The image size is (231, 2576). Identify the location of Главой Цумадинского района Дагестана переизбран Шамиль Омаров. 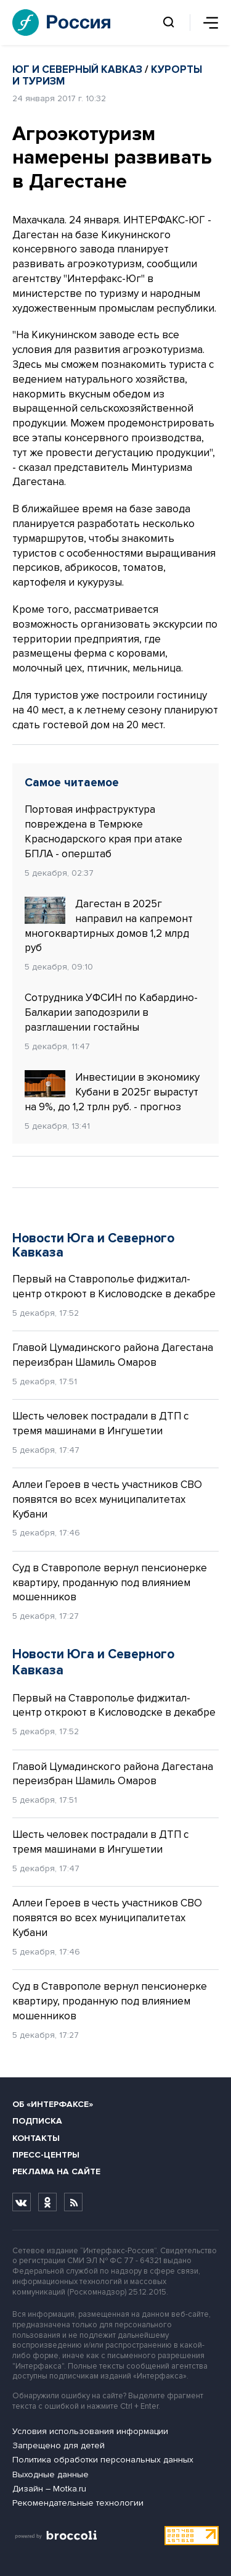
(112, 1355).